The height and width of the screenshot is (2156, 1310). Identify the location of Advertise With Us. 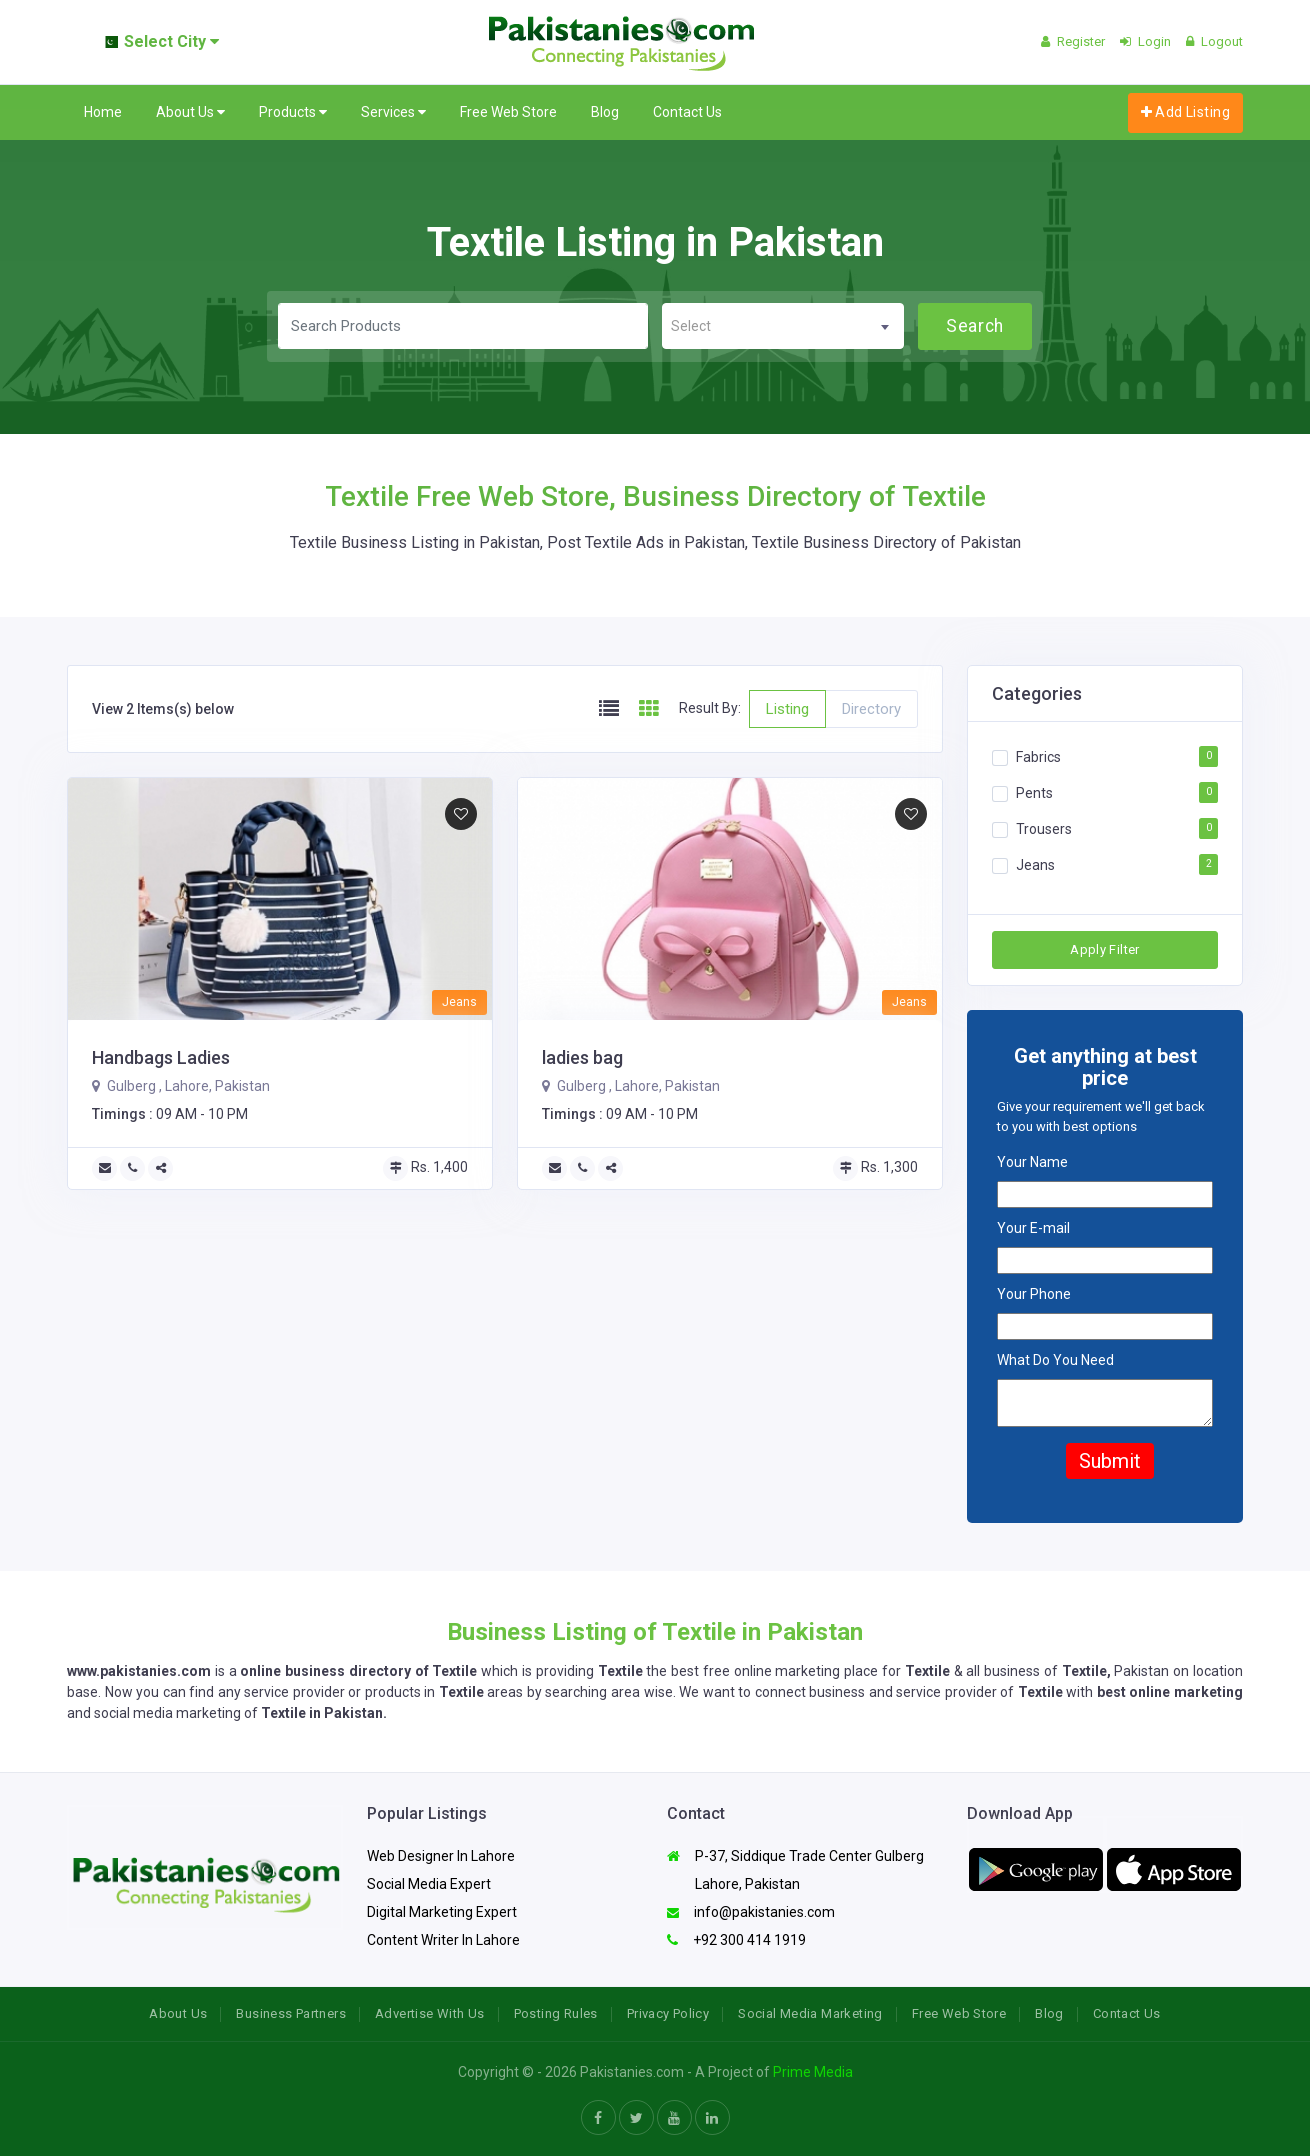
(430, 2013).